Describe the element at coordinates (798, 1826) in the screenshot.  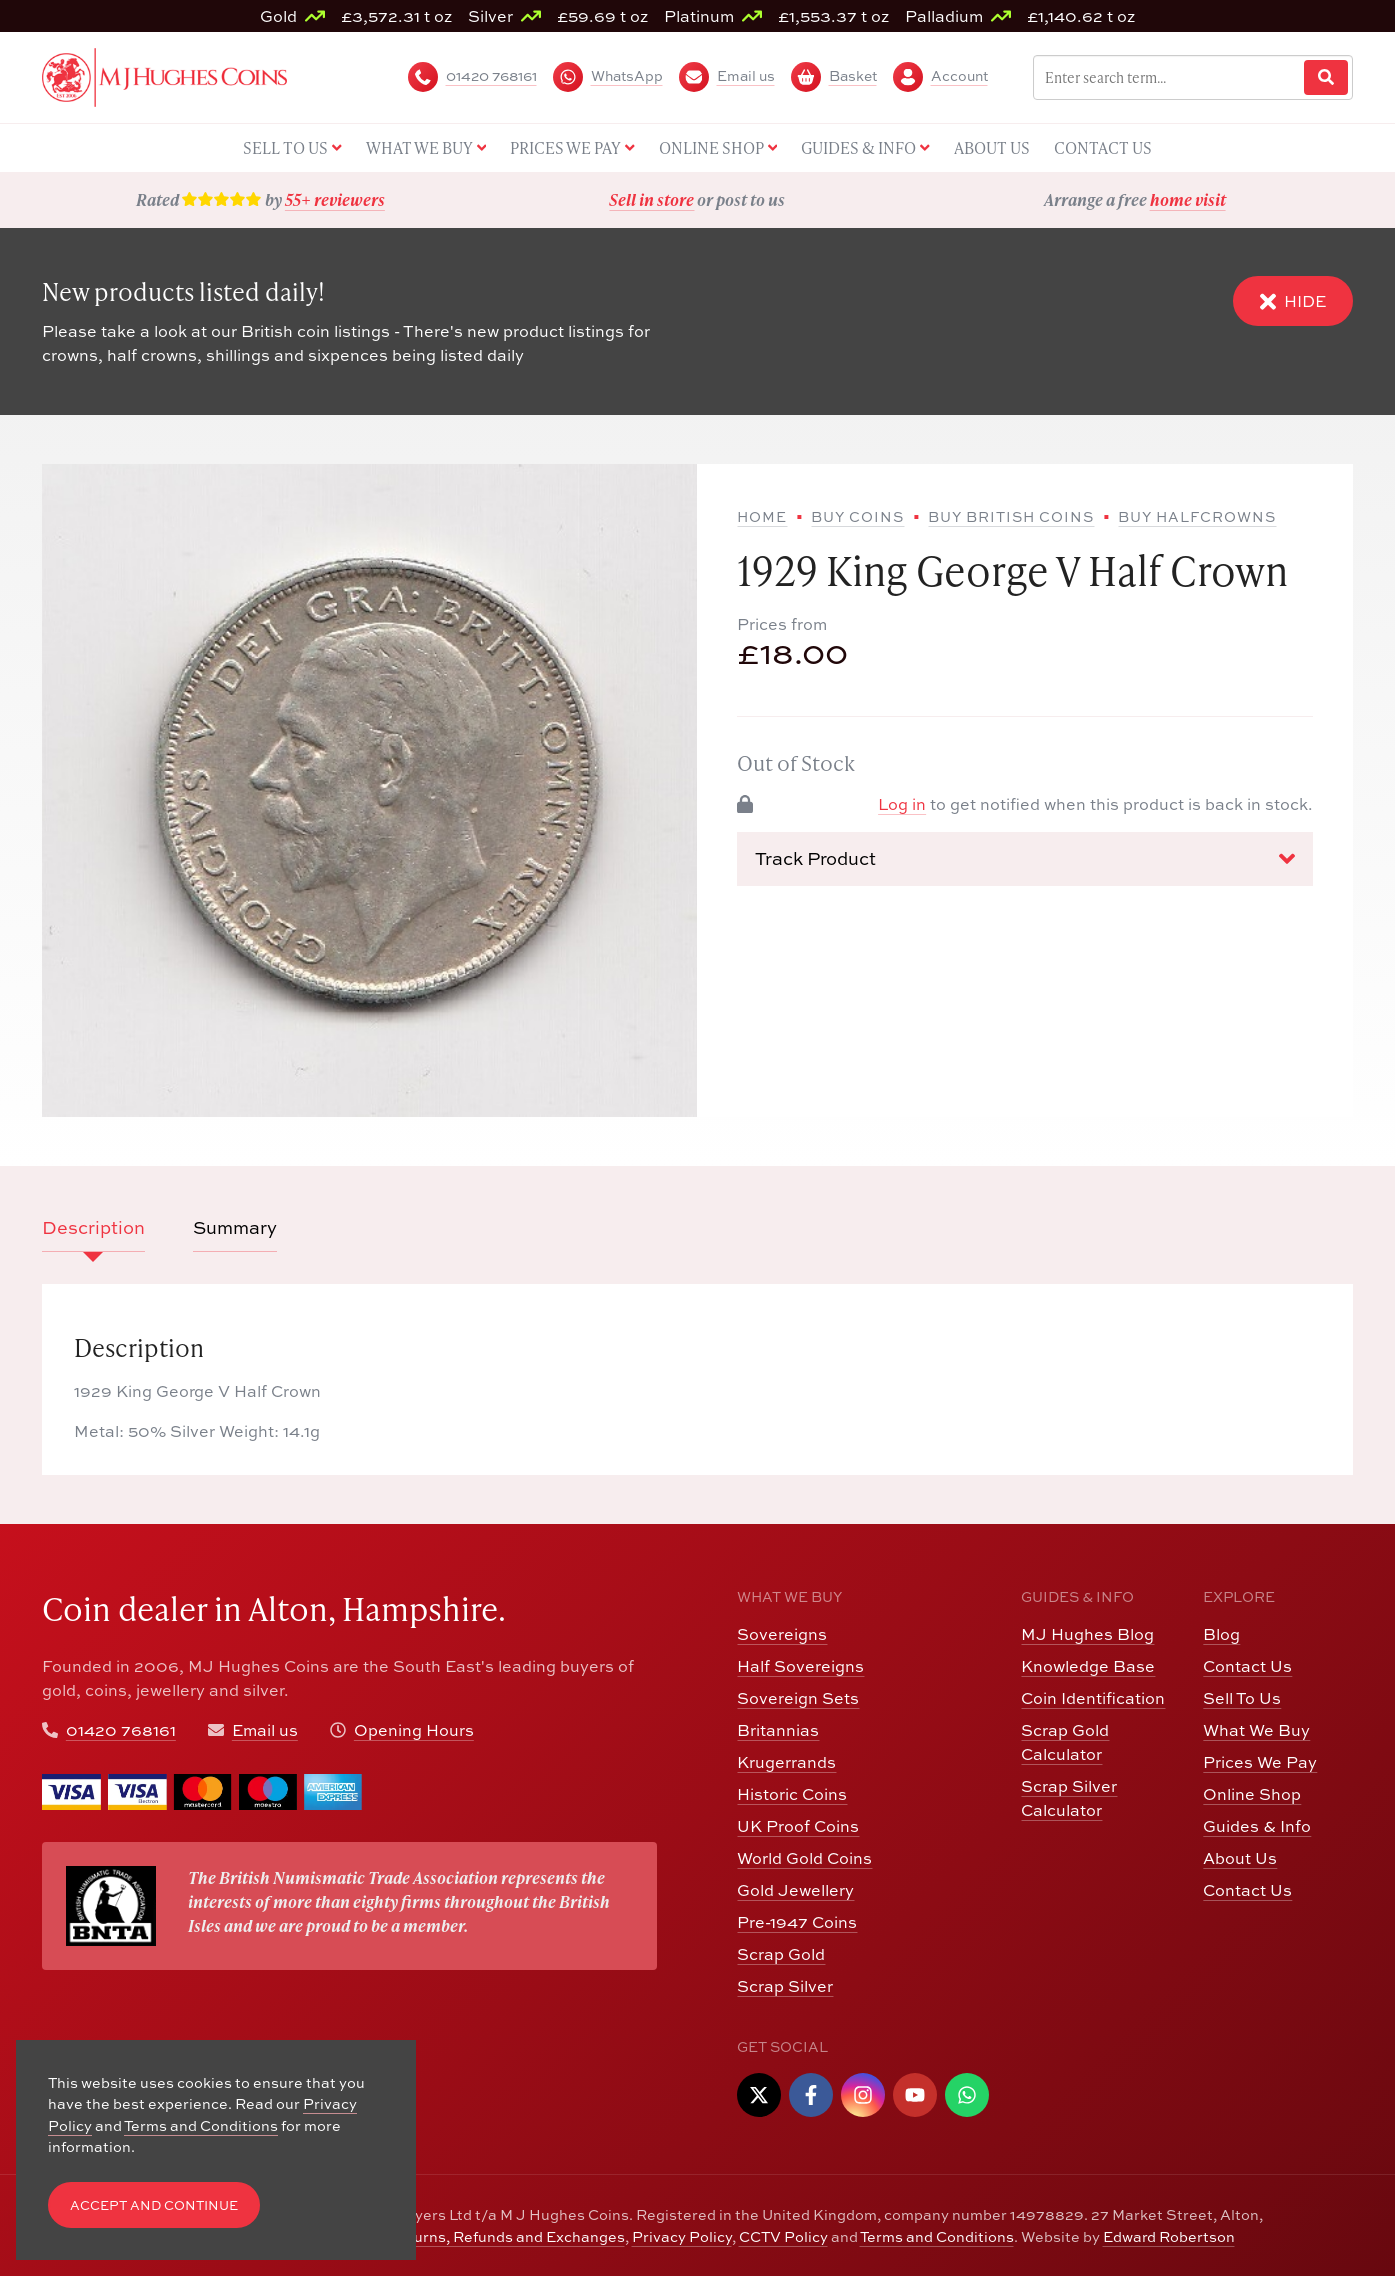
I see `UK Proof Coins` at that location.